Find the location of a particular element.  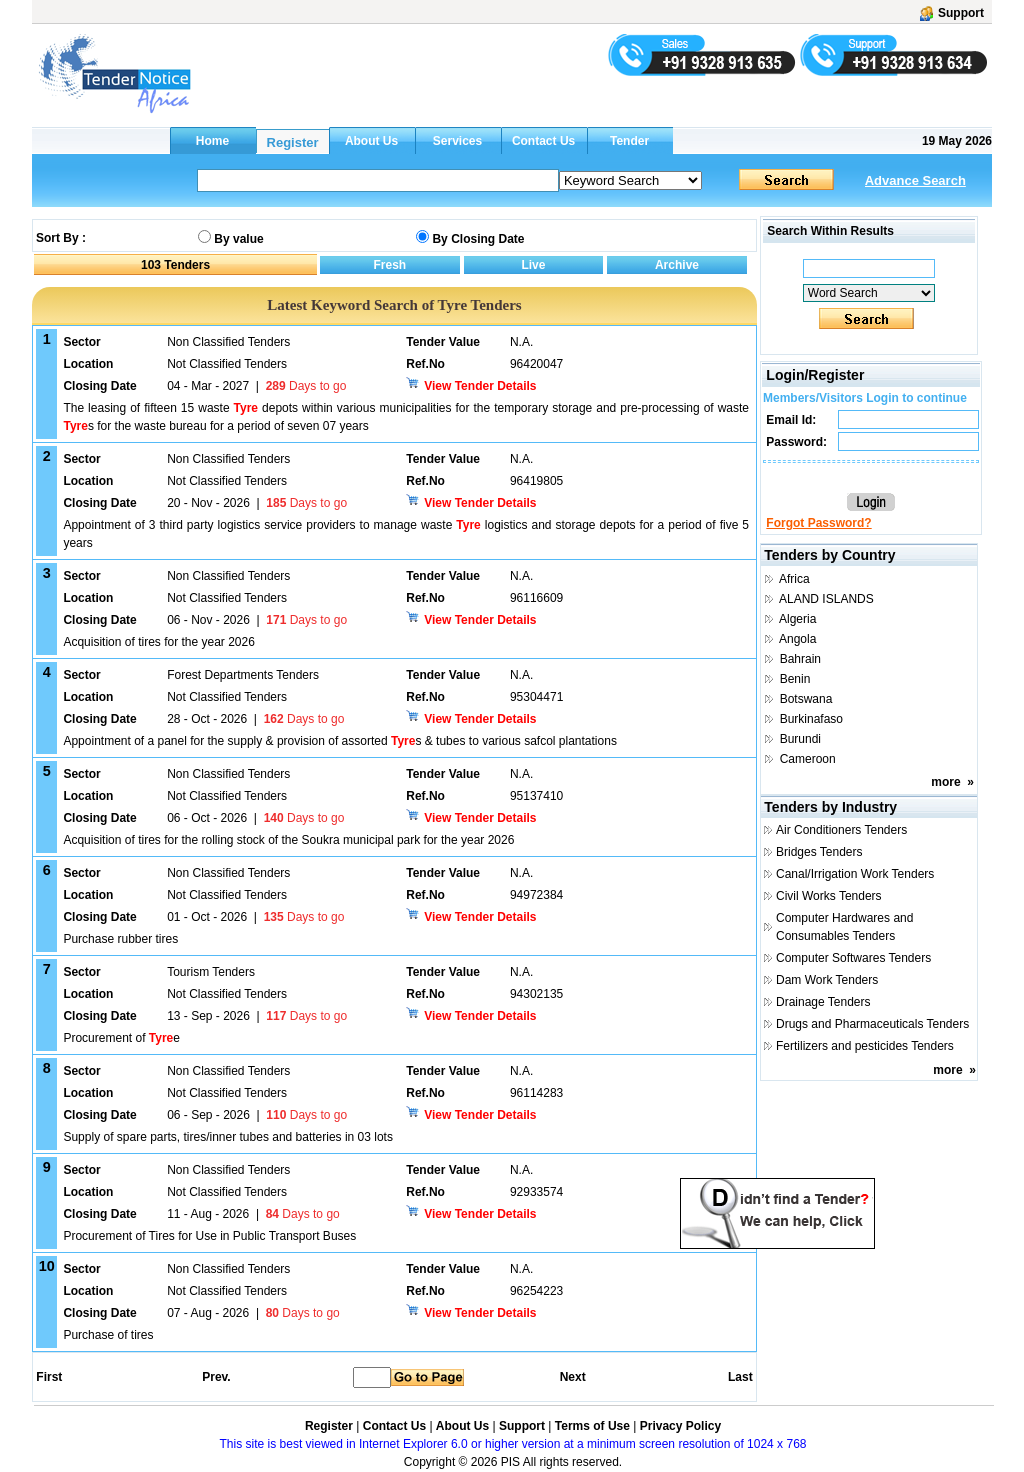

Civil Works Tenders is located at coordinates (829, 896).